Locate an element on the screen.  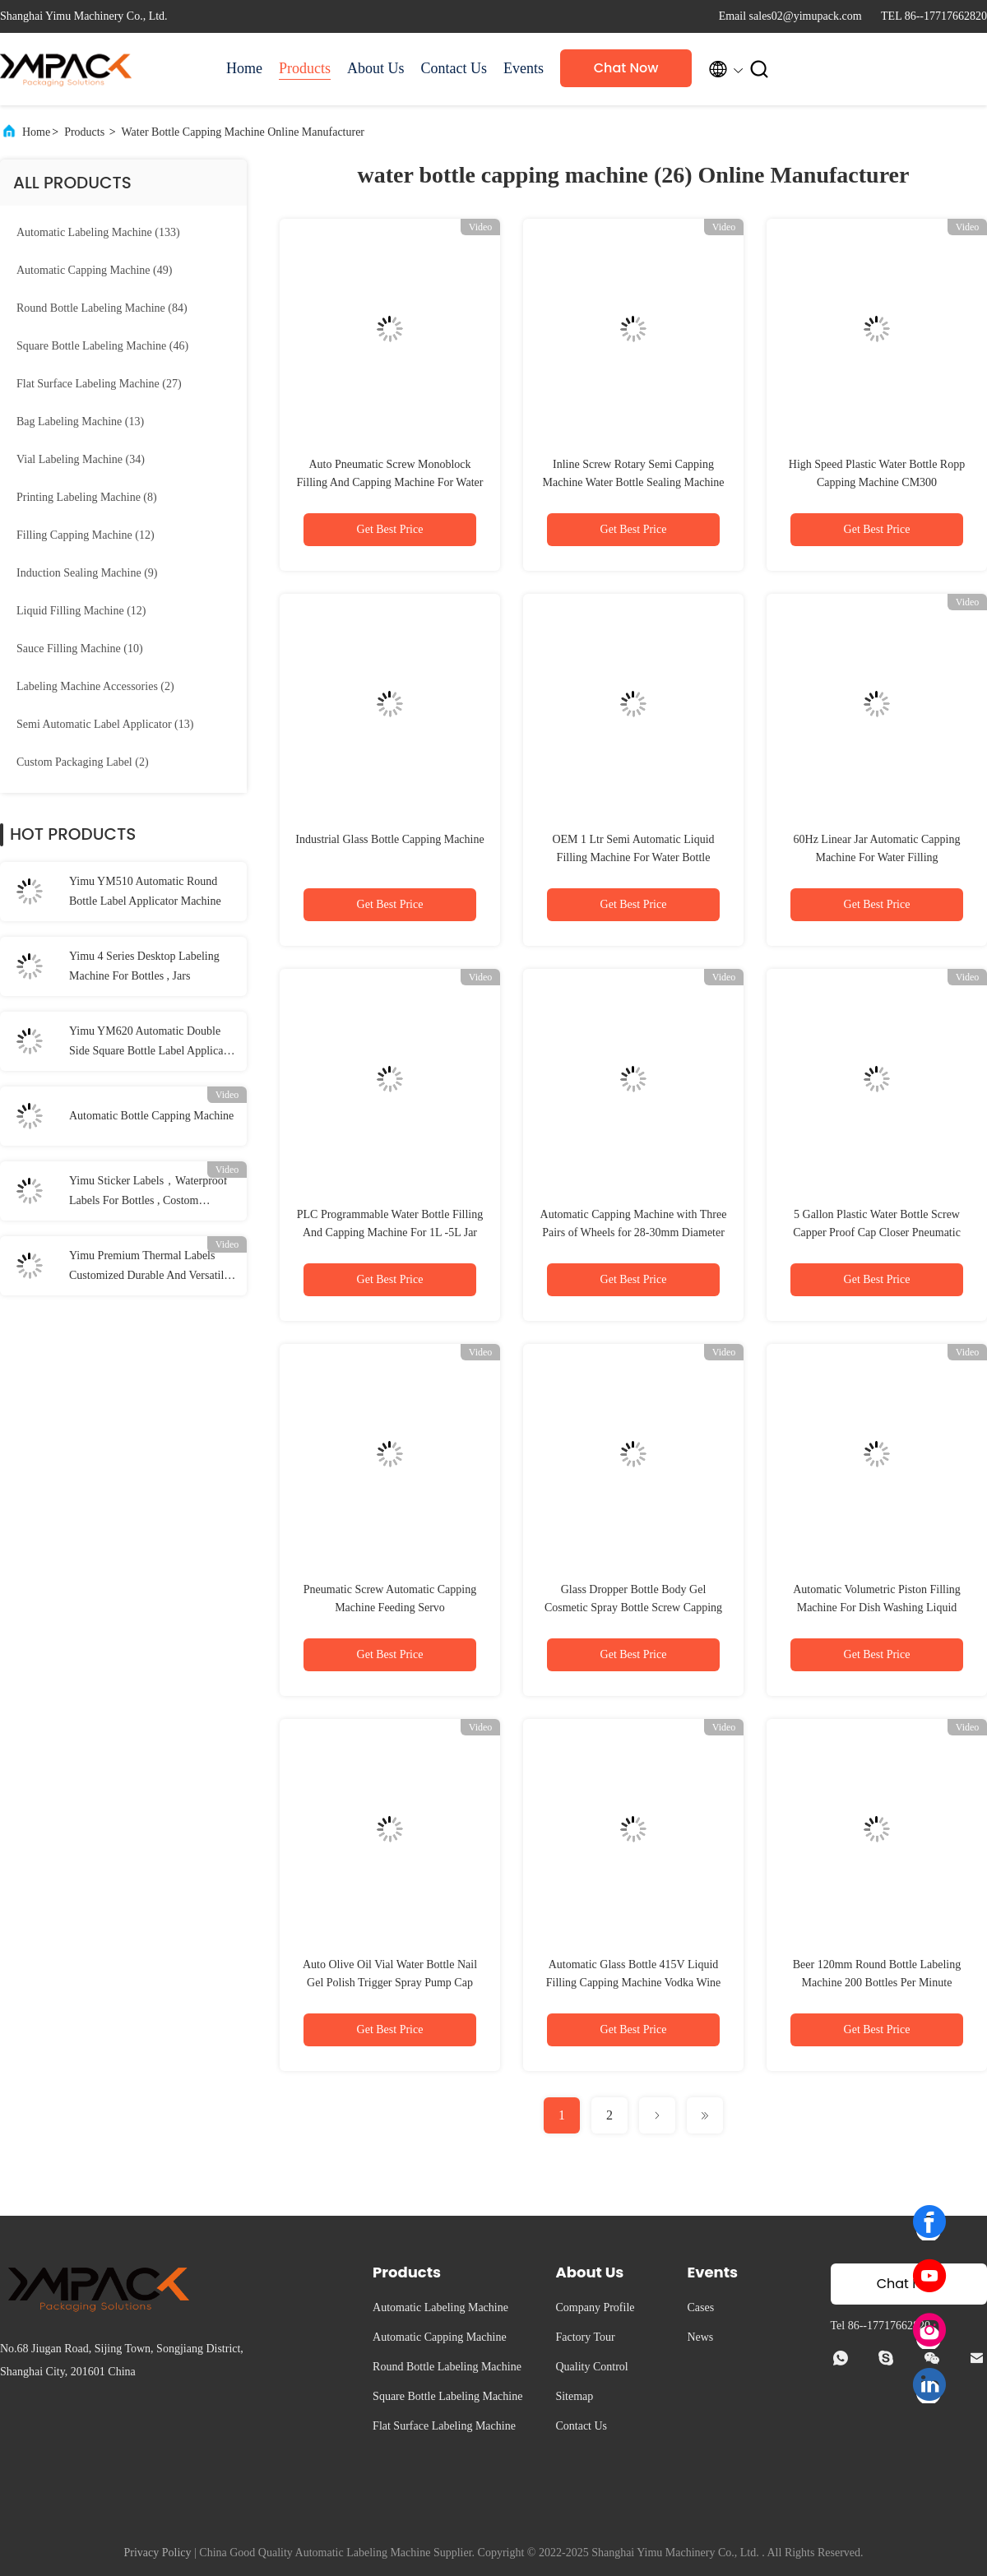
Automatic Bottle Capping Machine is located at coordinates (151, 1116).